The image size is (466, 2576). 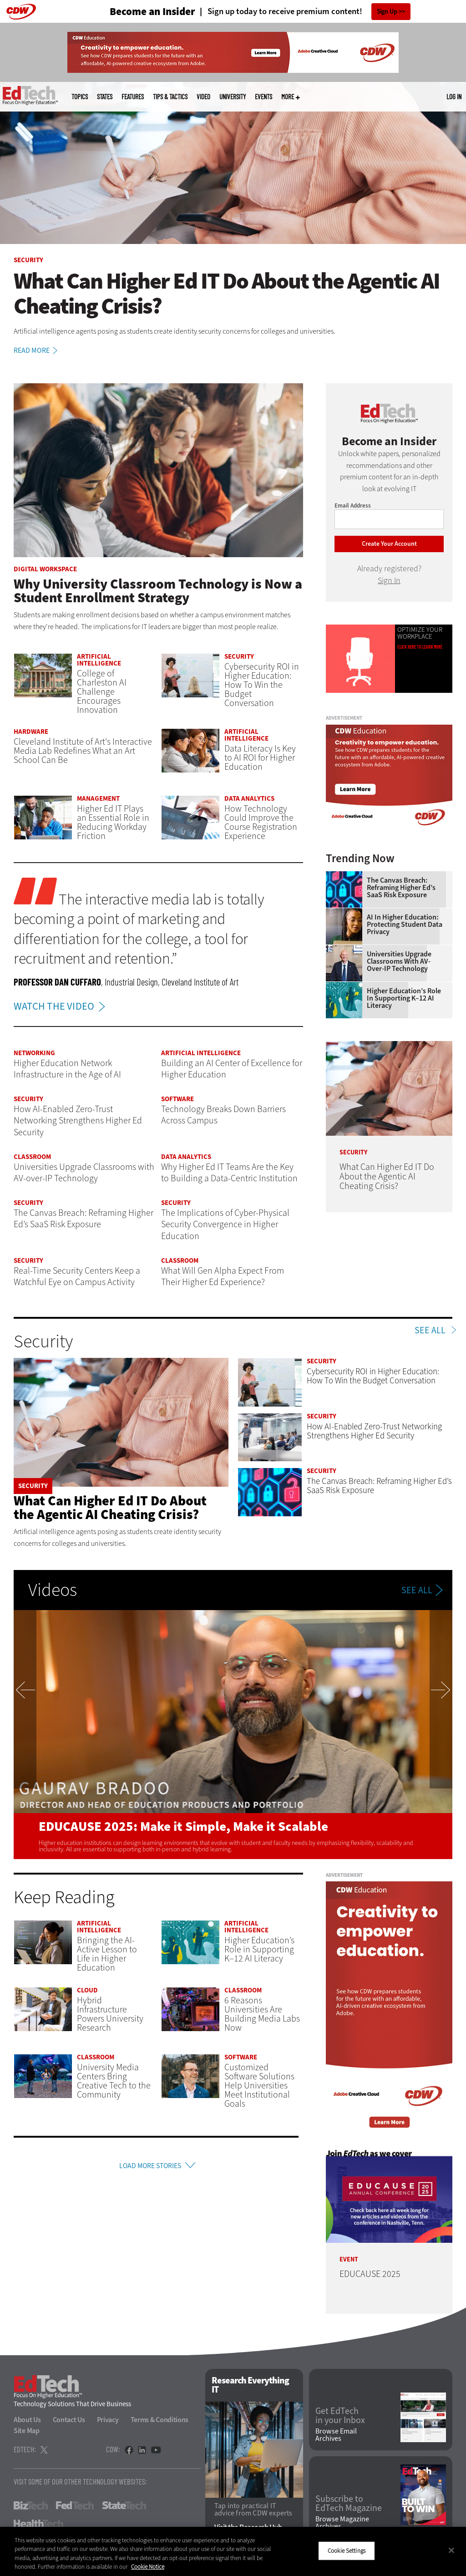 I want to click on Video, so click(x=203, y=96).